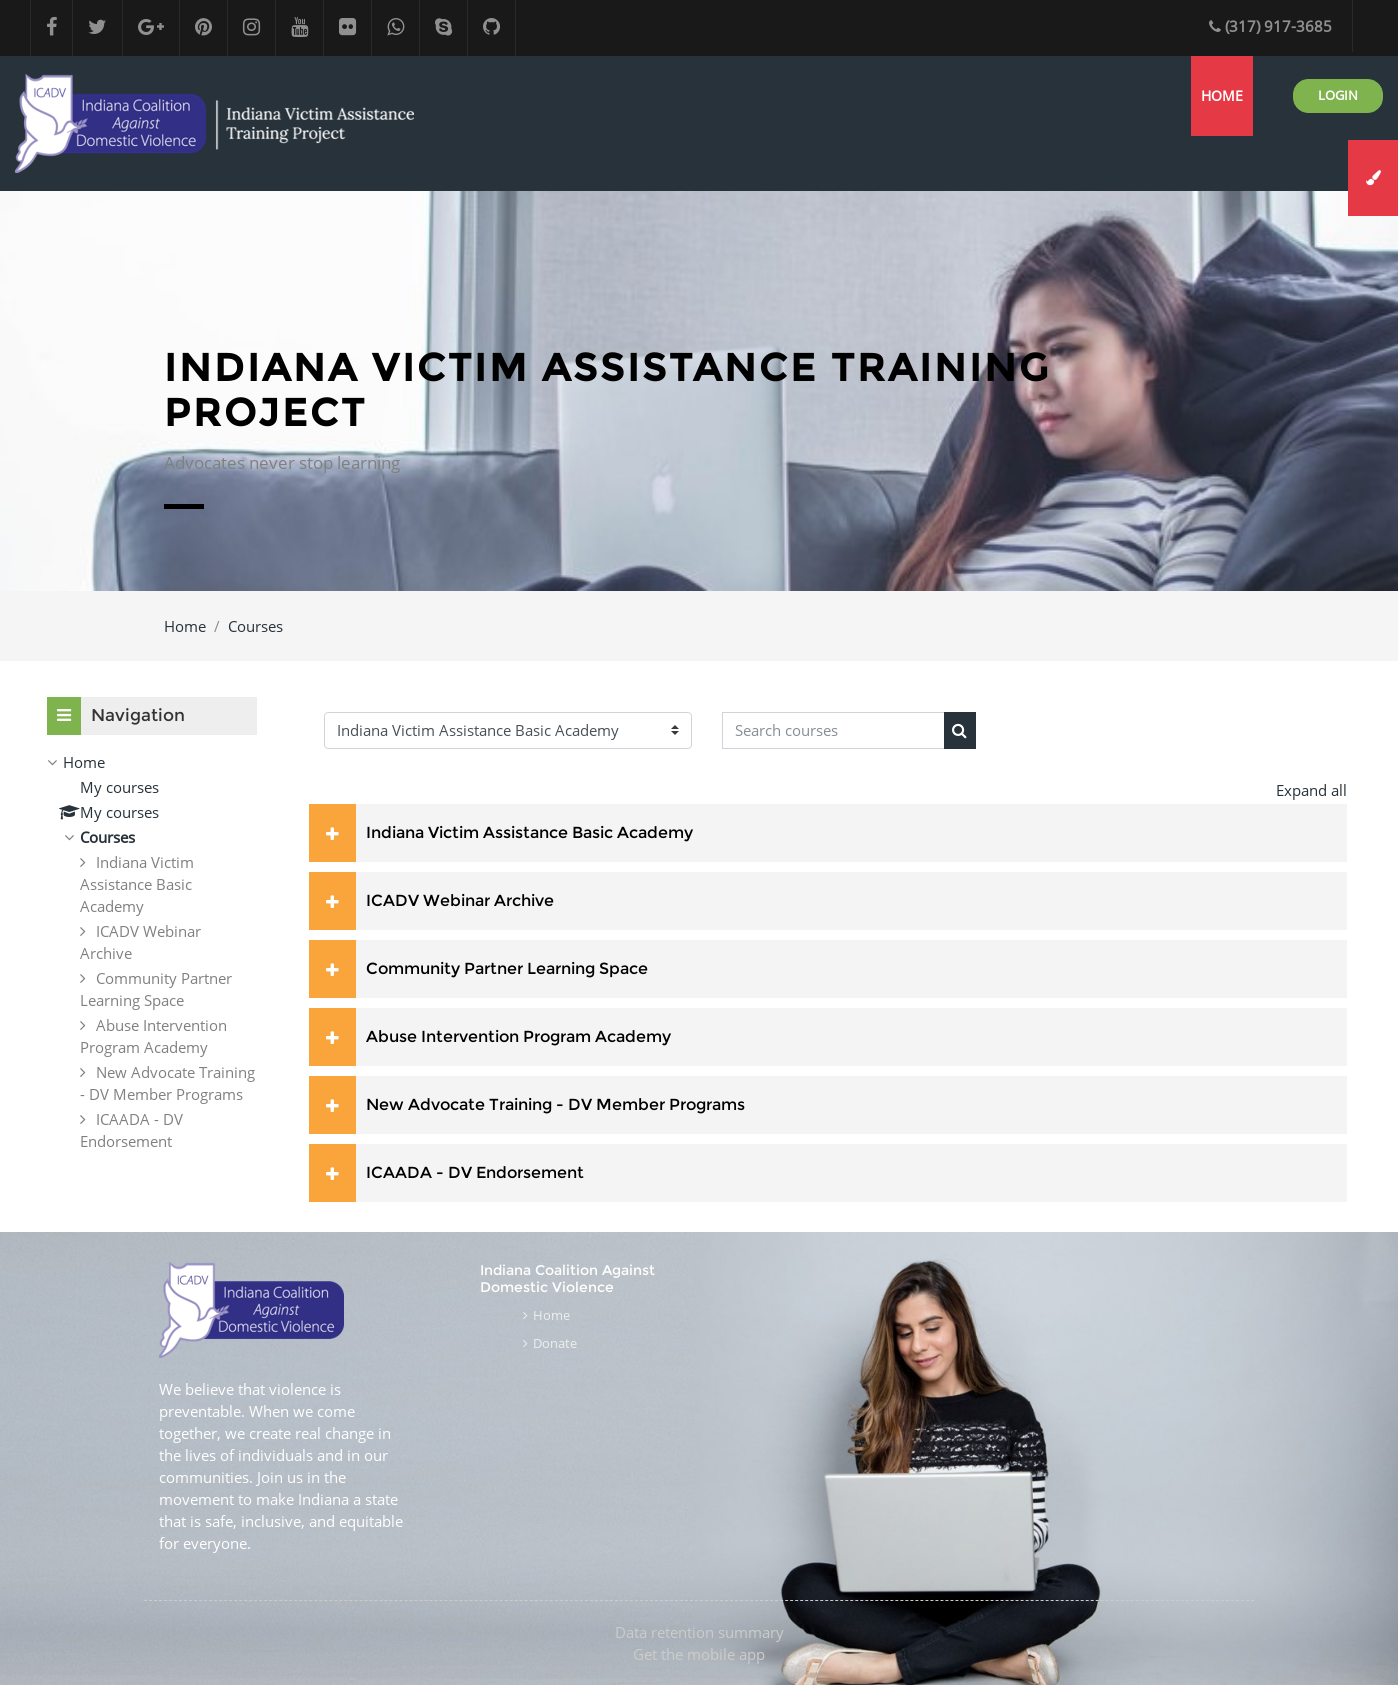 The image size is (1398, 1685). Describe the element at coordinates (1270, 26) in the screenshot. I see `(317) 917-3685` at that location.